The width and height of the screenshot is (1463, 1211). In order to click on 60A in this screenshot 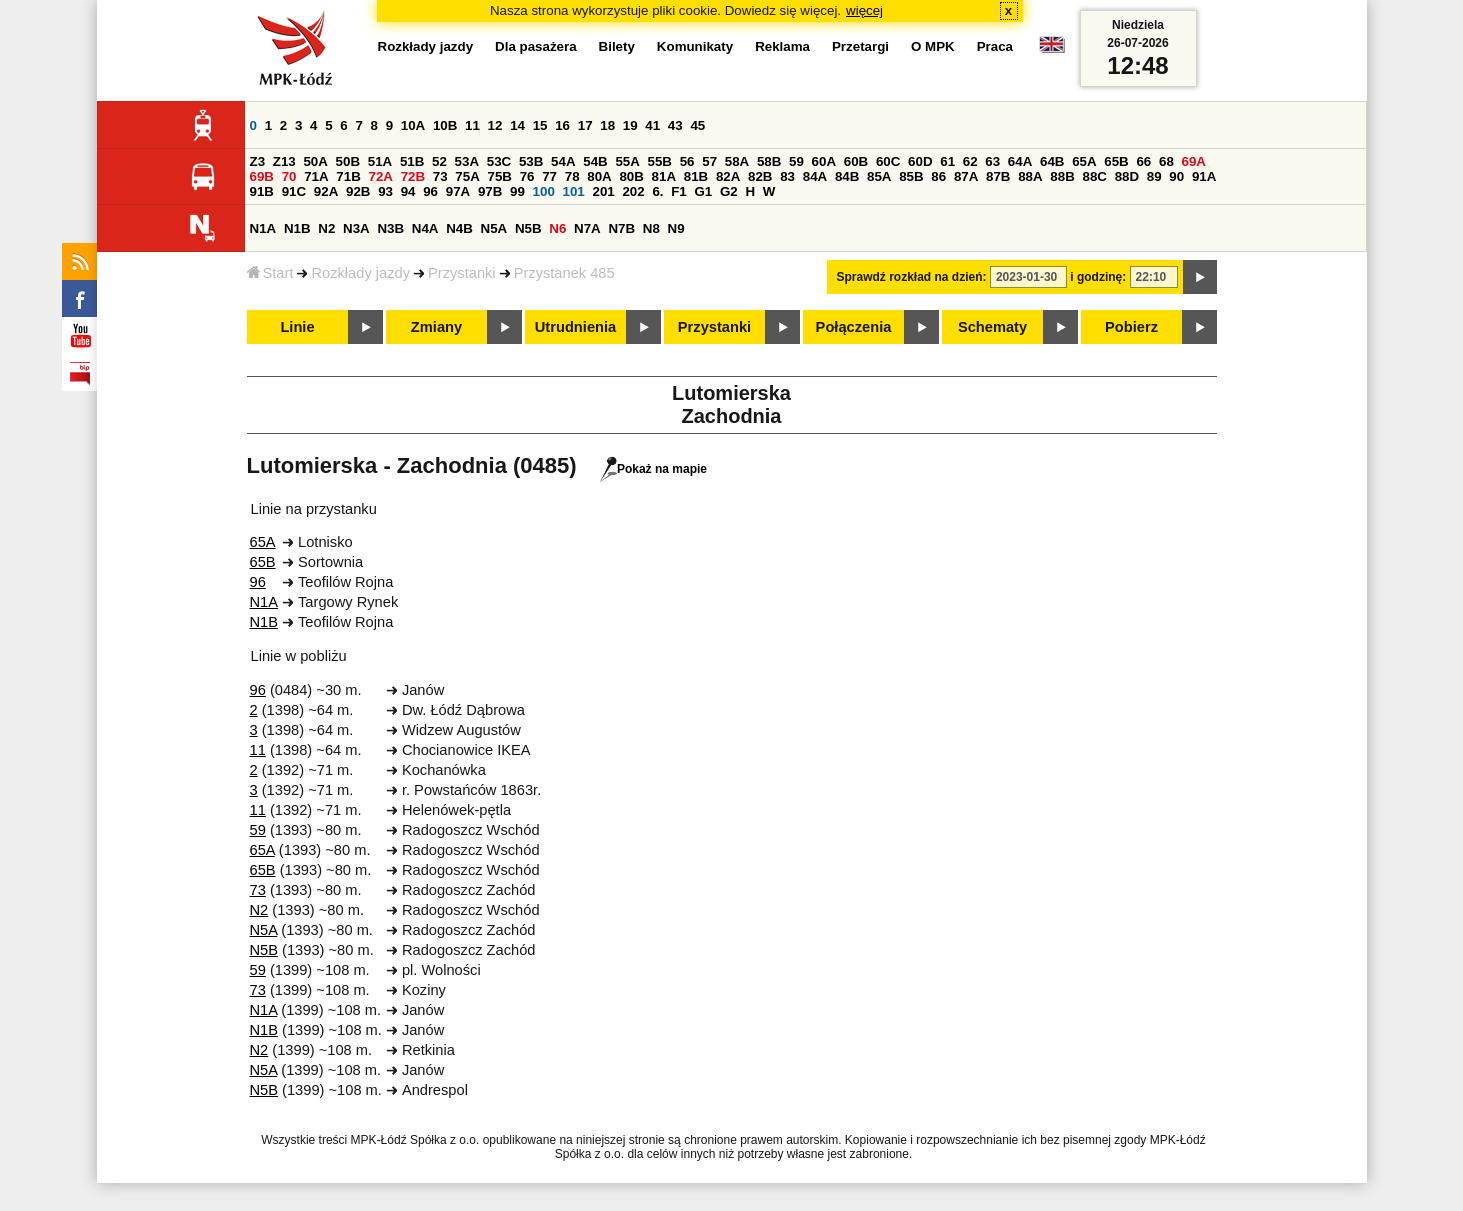, I will do `click(824, 161)`.